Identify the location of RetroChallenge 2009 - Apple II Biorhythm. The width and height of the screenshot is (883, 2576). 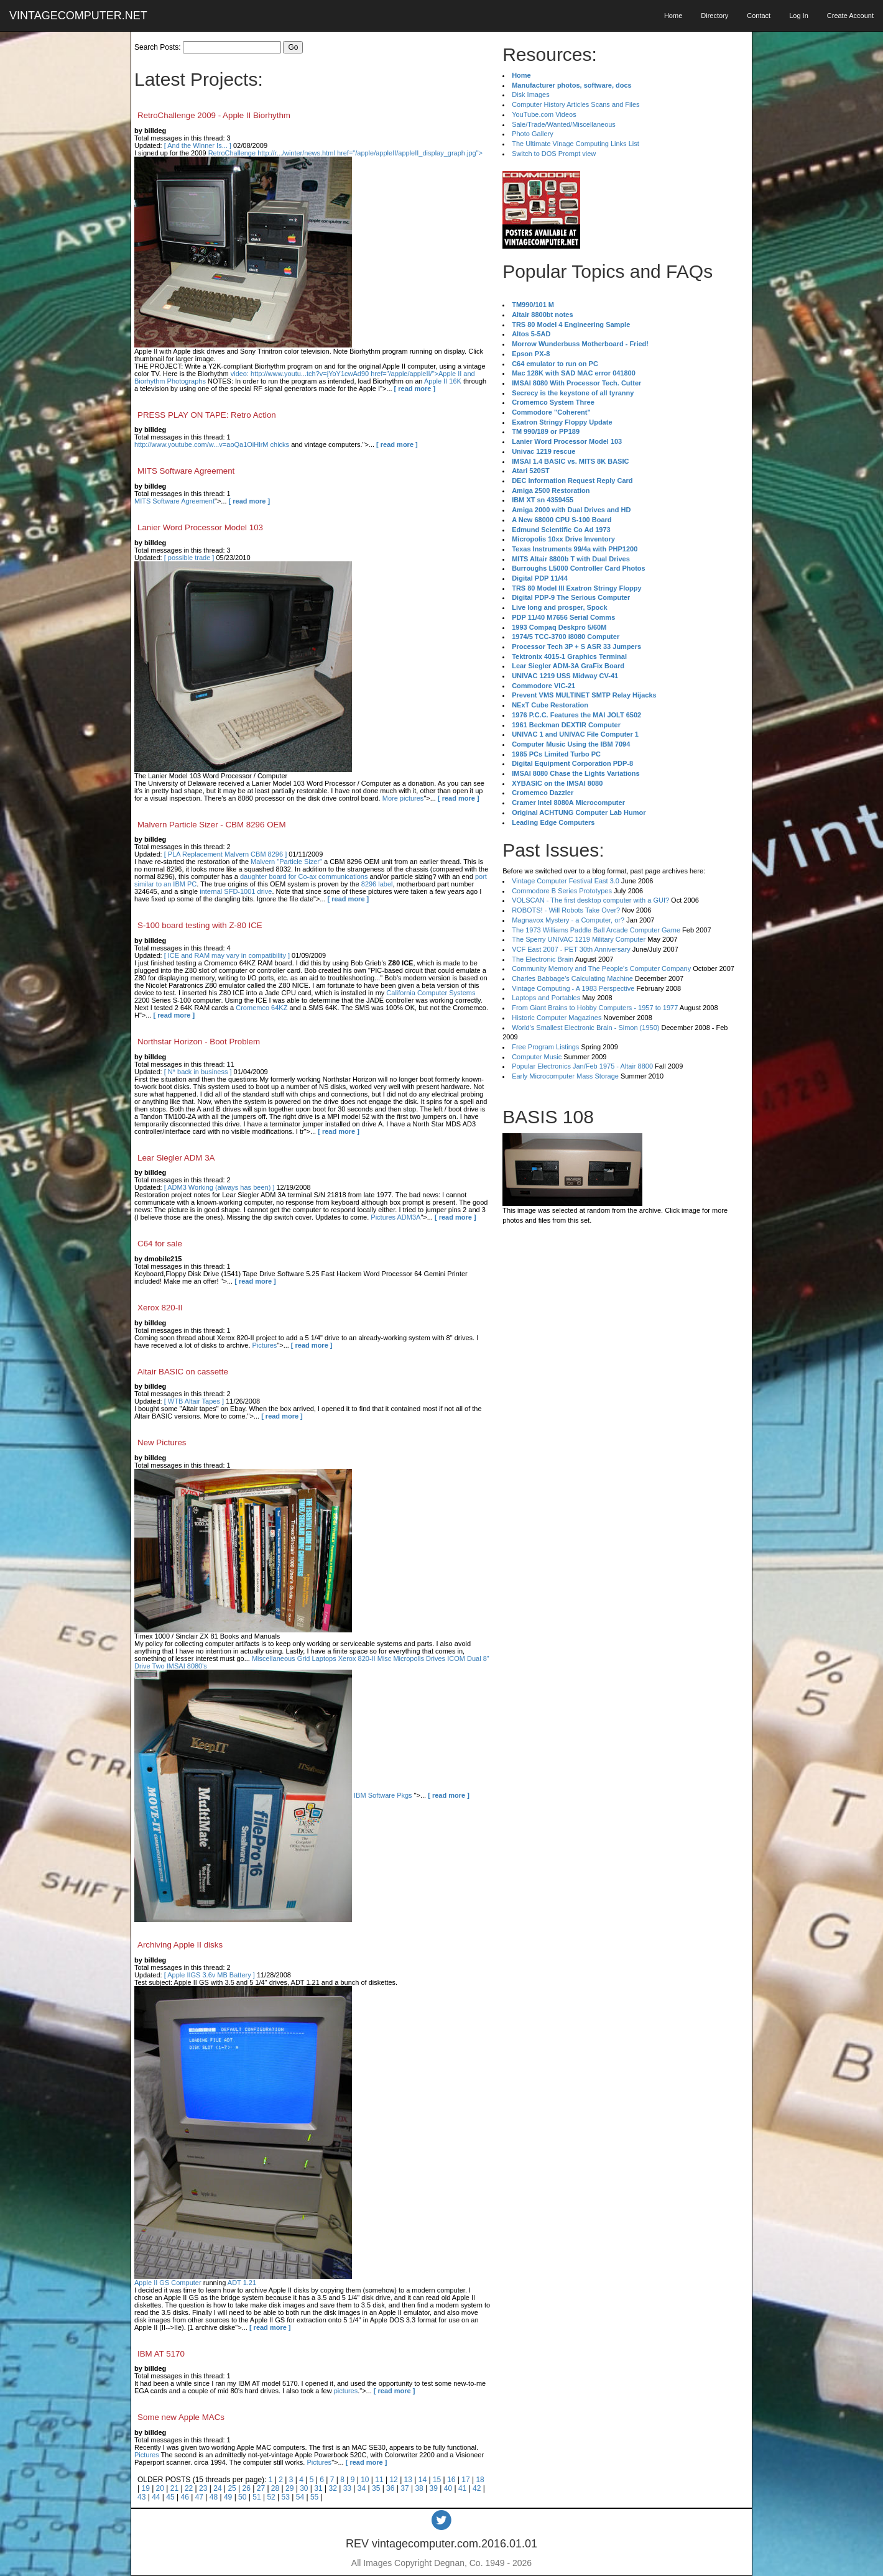
(213, 115).